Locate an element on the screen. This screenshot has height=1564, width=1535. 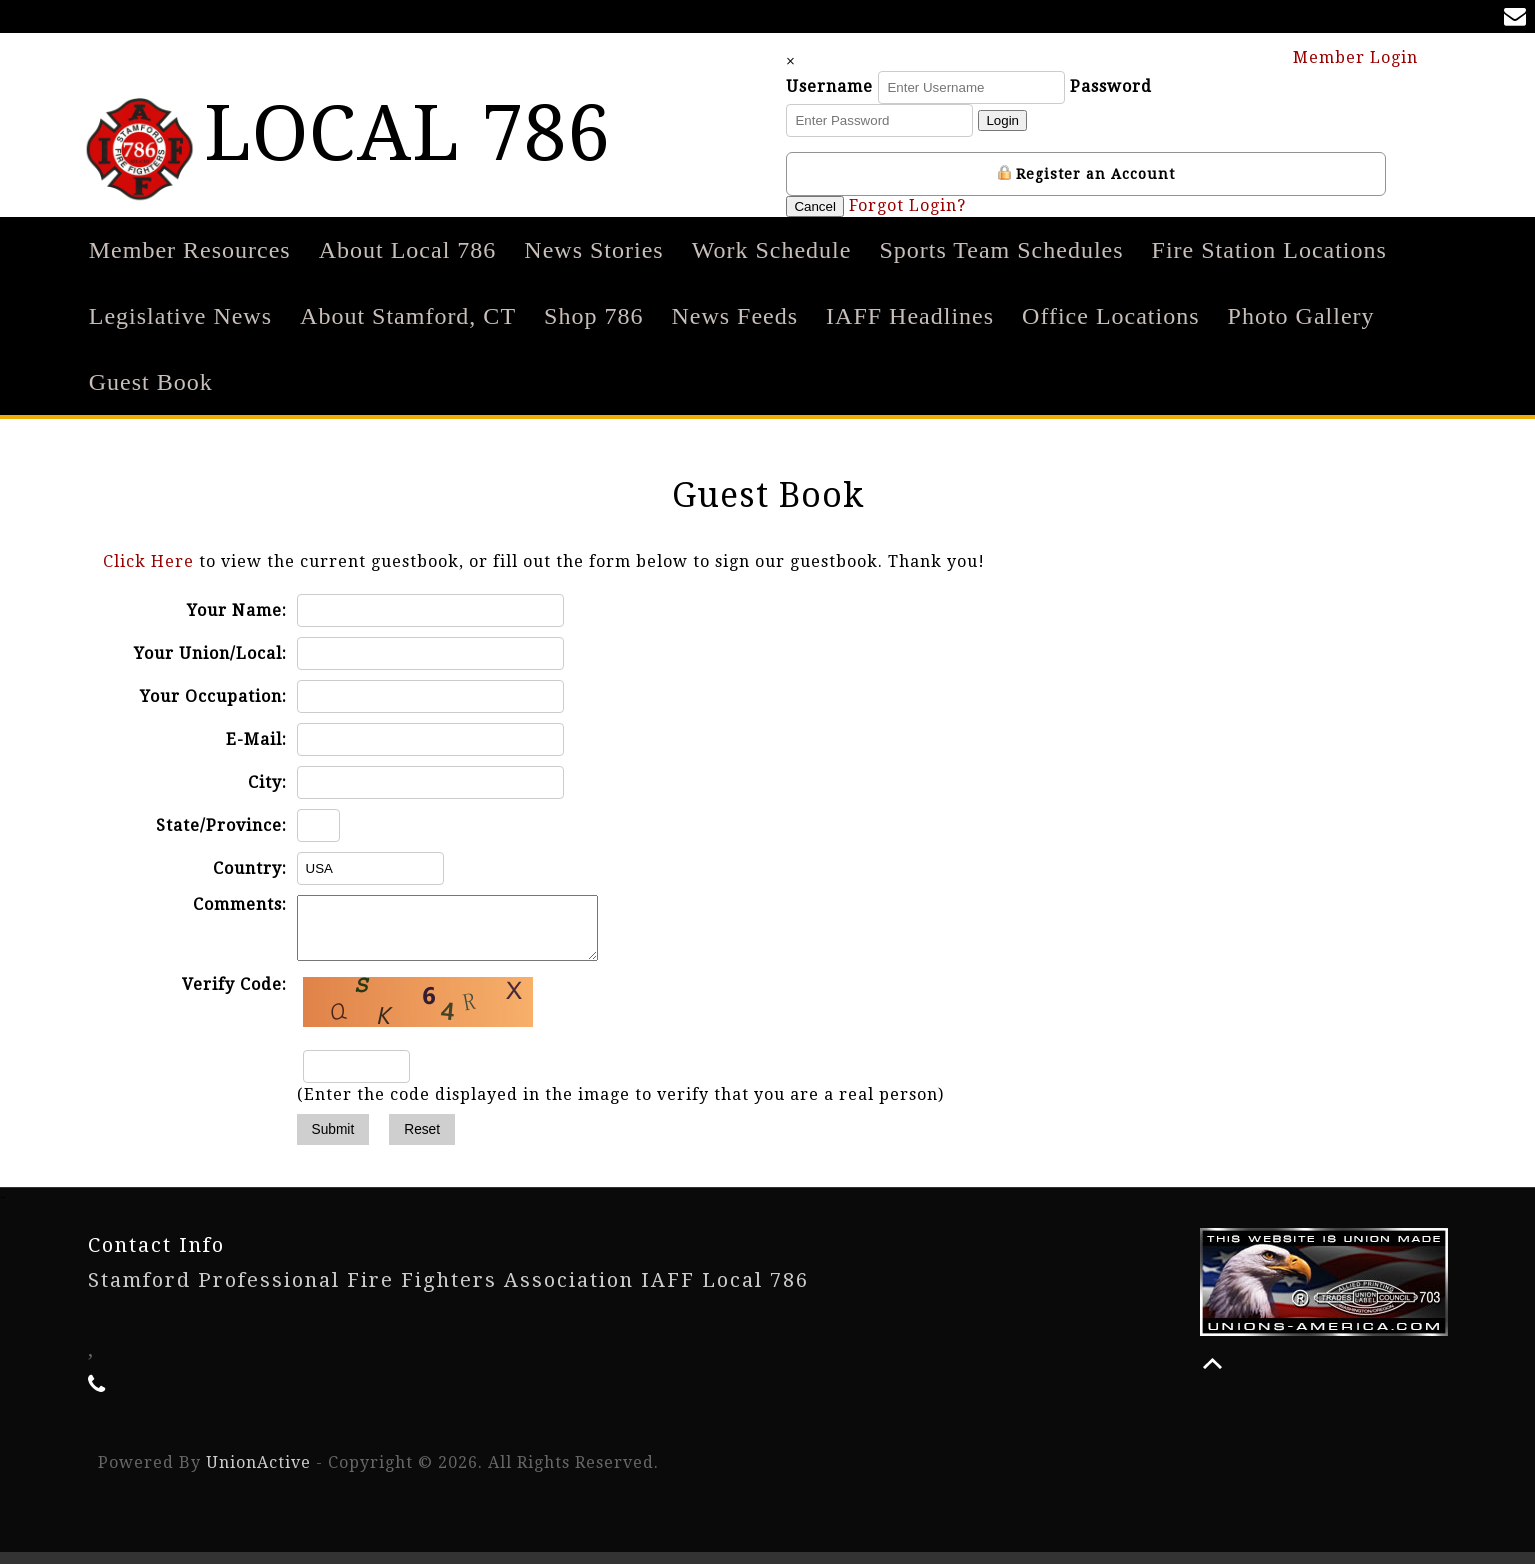
Guest Book is located at coordinates (151, 382).